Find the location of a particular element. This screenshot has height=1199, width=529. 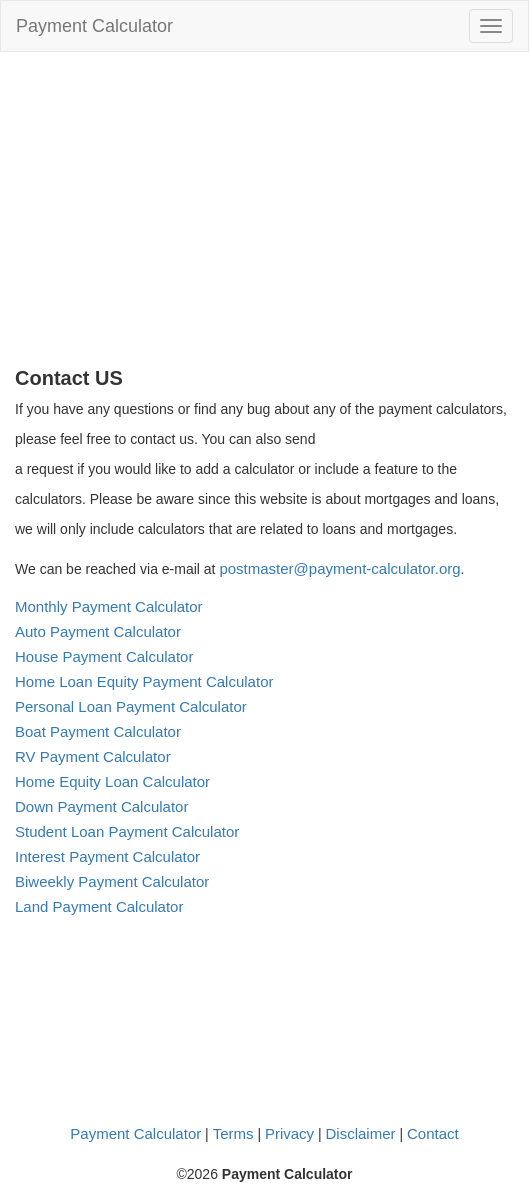

Home Equity Loan Calculator is located at coordinates (112, 781).